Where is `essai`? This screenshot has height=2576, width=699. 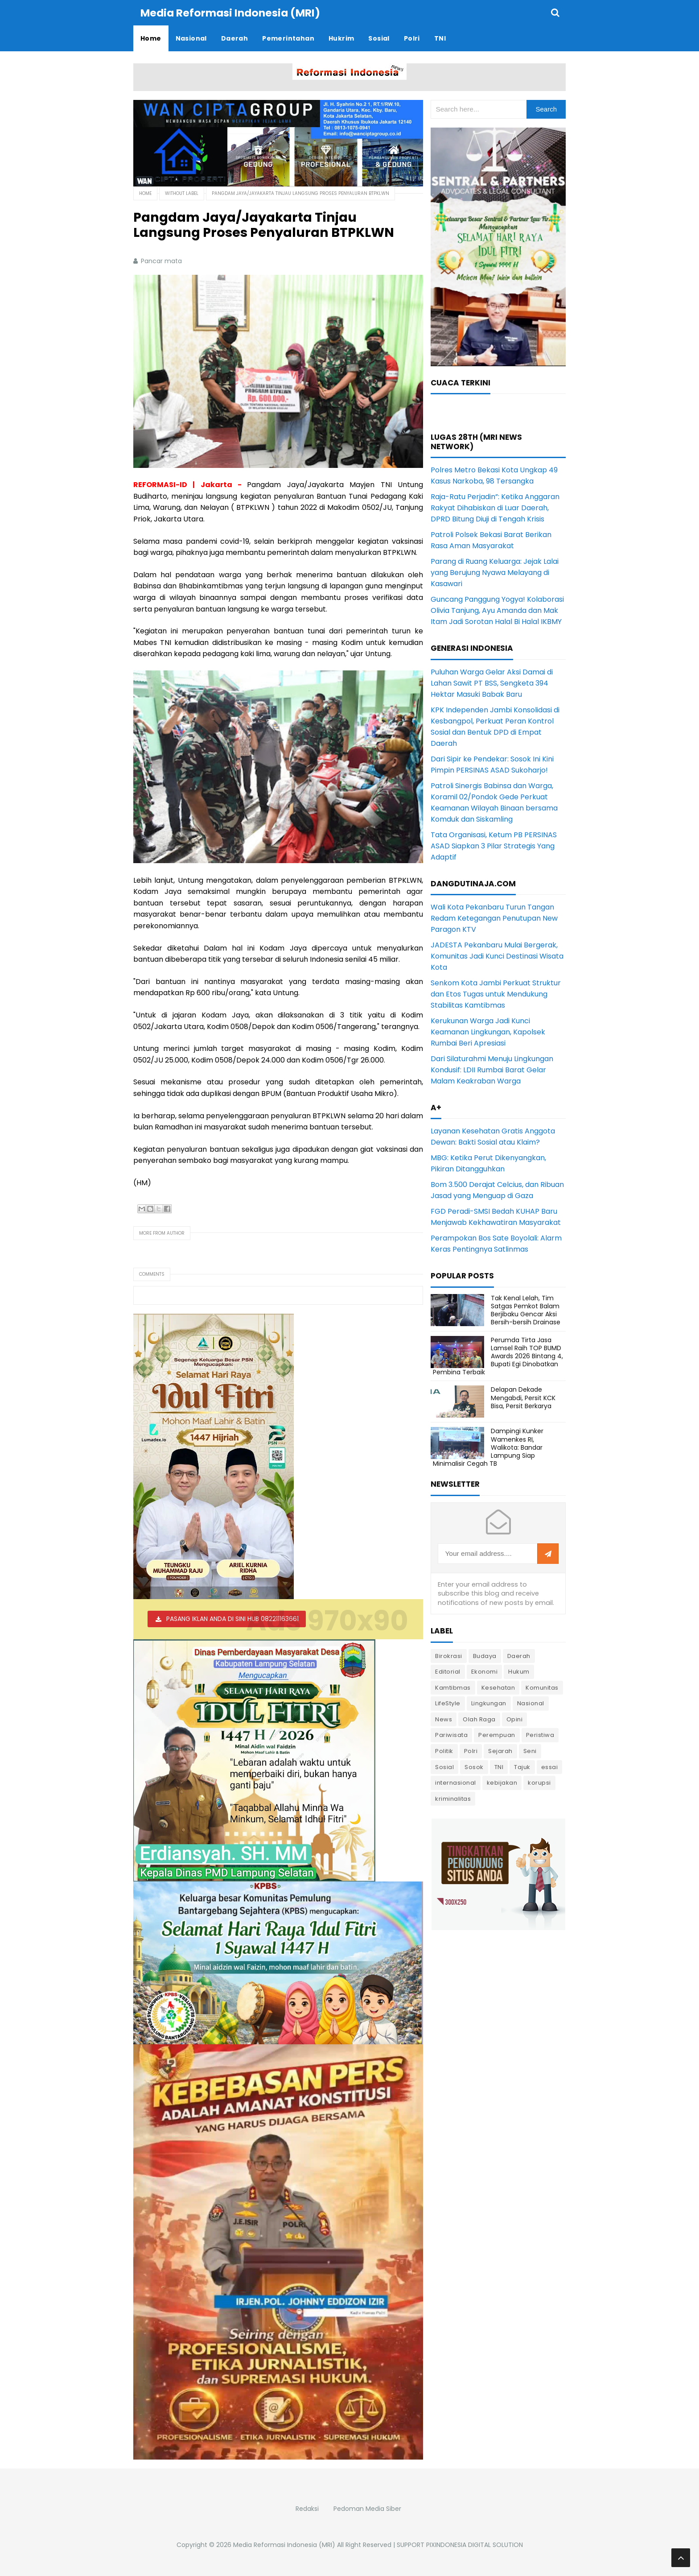
essai is located at coordinates (549, 1766).